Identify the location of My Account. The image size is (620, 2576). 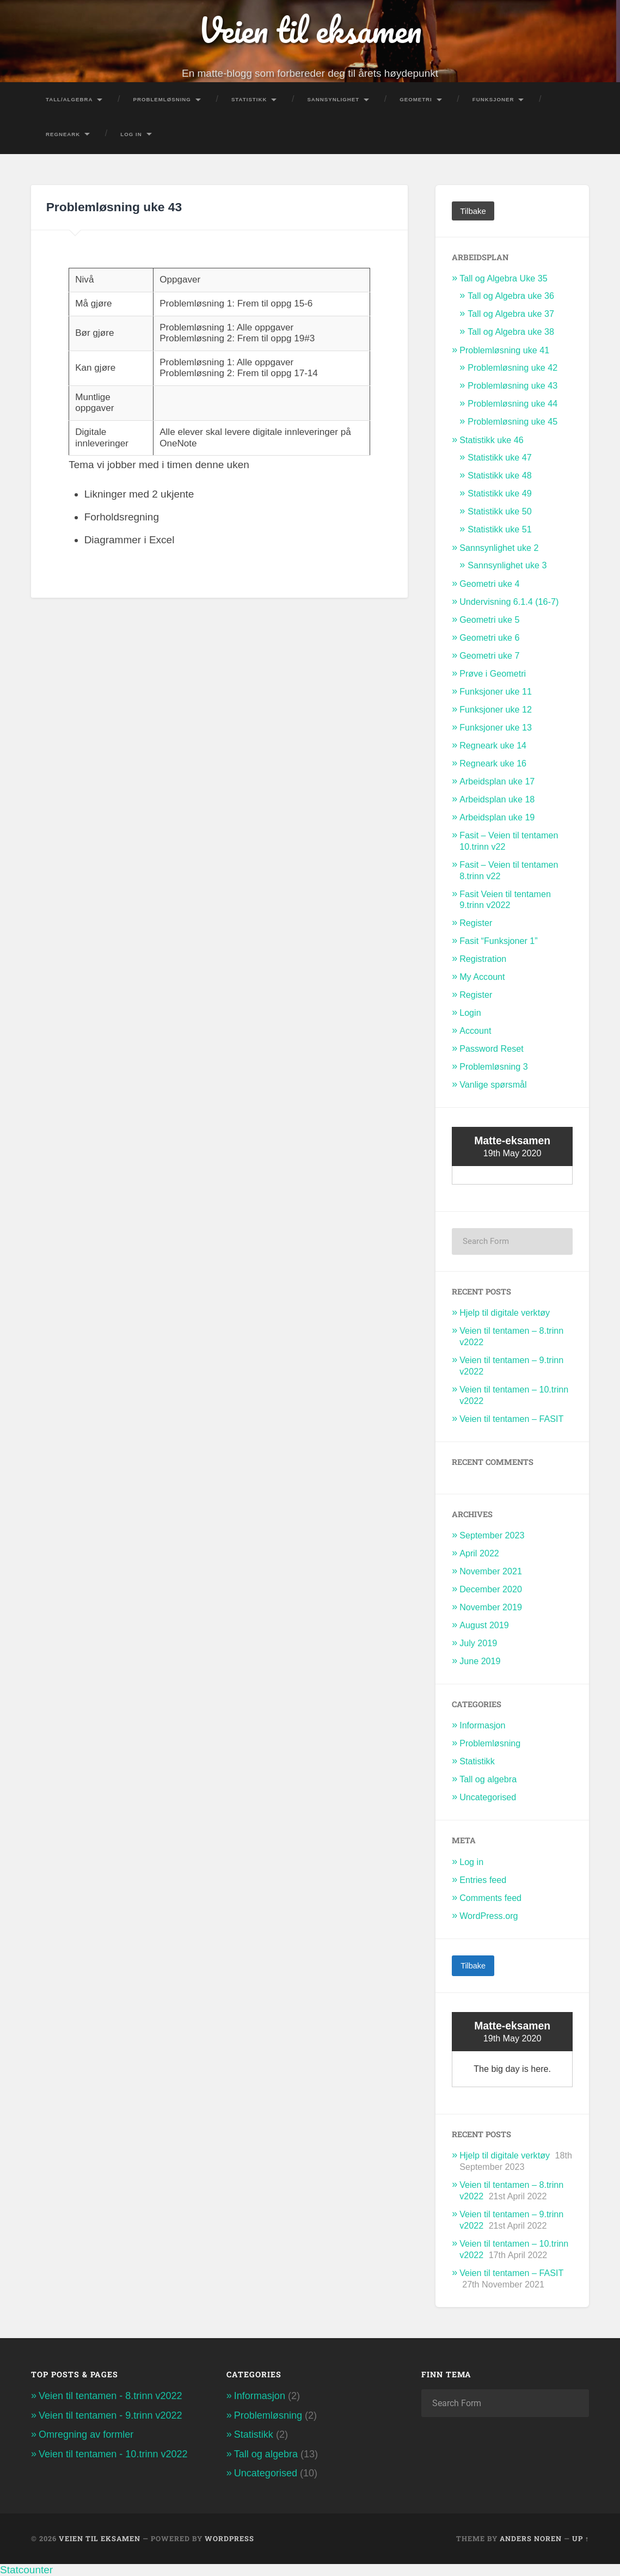
(482, 977).